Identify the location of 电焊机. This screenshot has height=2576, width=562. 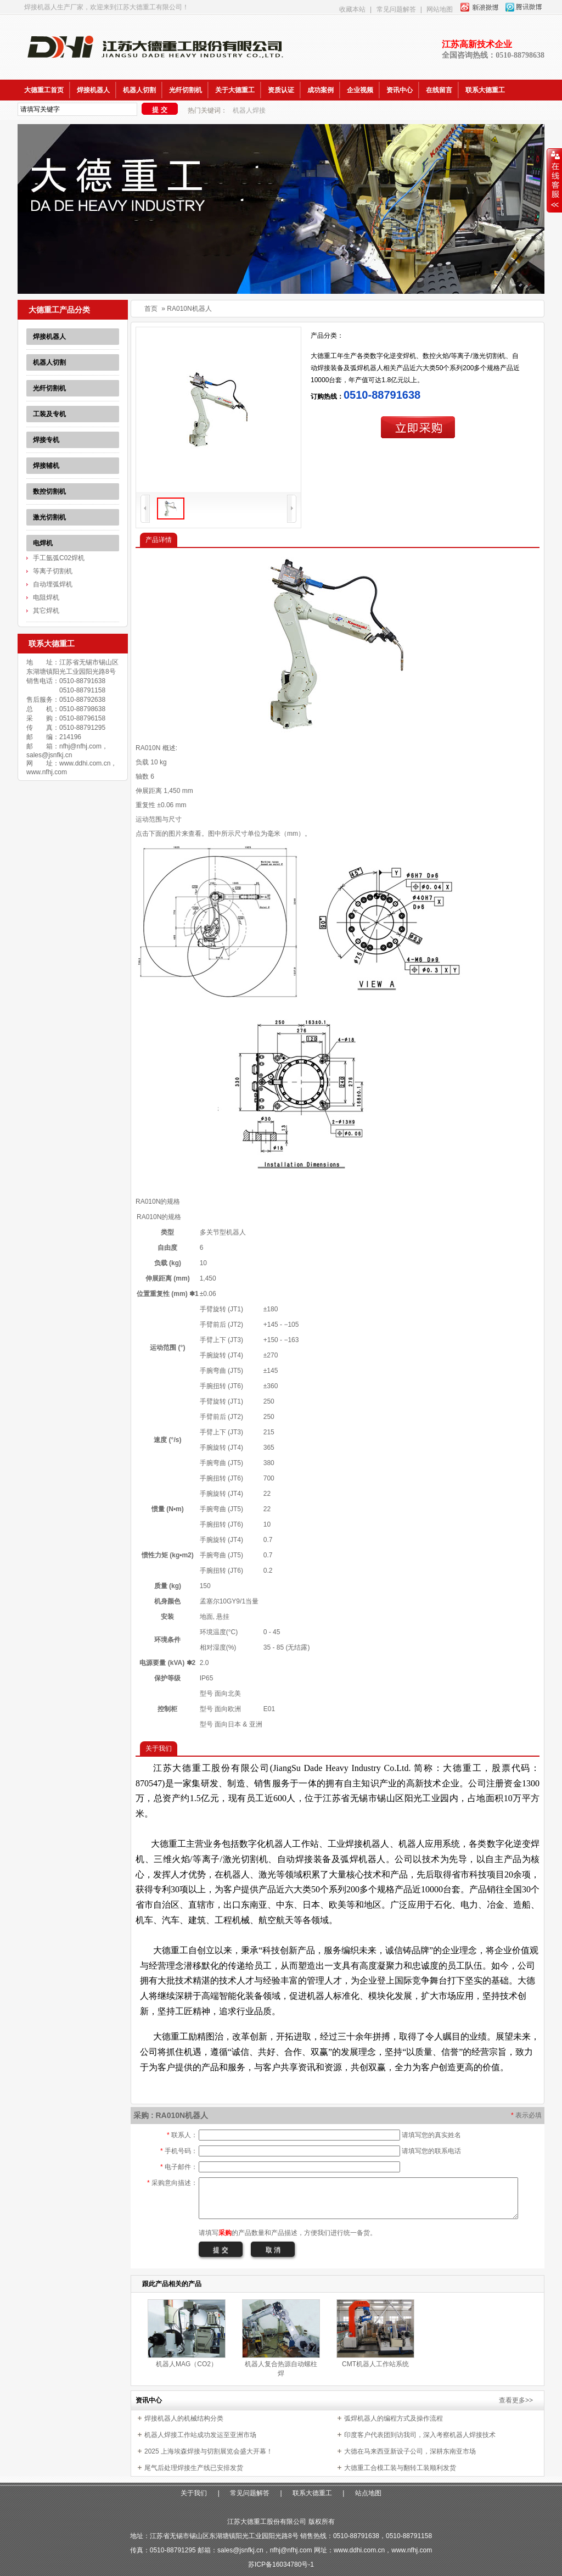
(43, 543).